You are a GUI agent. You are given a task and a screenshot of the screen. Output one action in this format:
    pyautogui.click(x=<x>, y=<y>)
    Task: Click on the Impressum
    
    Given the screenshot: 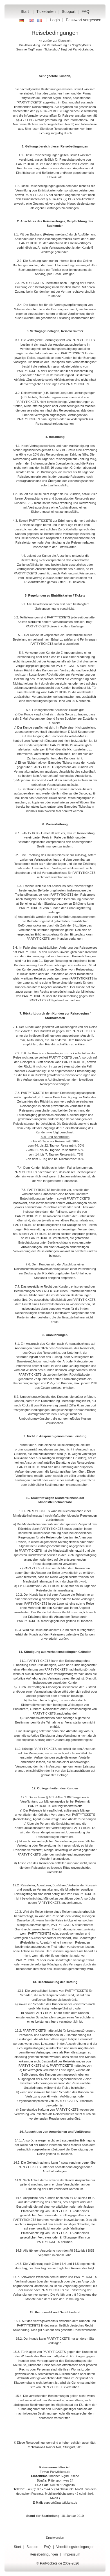 What is the action you would take?
    pyautogui.click(x=72, y=2554)
    